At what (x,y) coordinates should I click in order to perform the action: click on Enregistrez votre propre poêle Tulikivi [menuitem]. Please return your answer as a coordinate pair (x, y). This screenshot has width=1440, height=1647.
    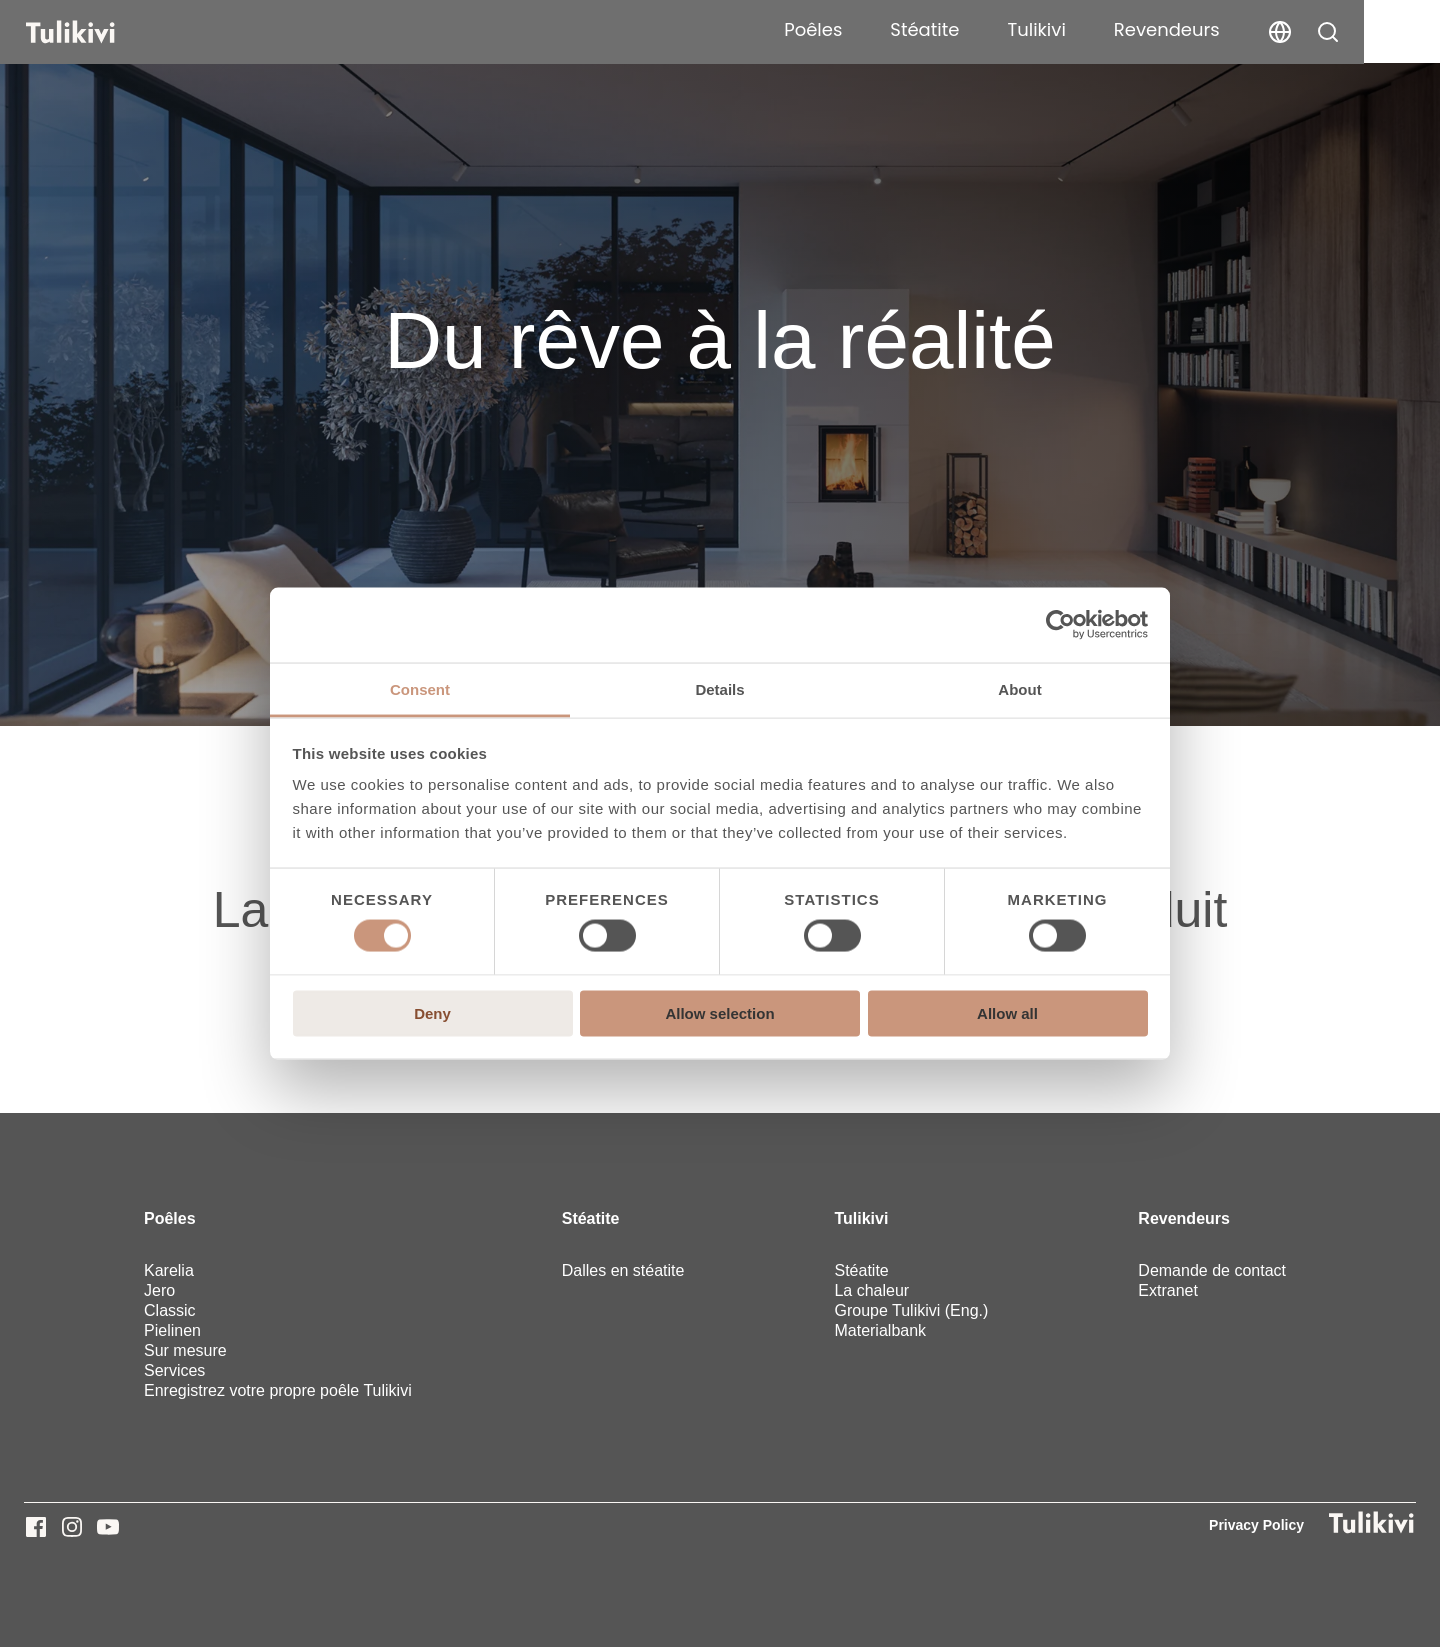
    Looking at the image, I should click on (278, 1390).